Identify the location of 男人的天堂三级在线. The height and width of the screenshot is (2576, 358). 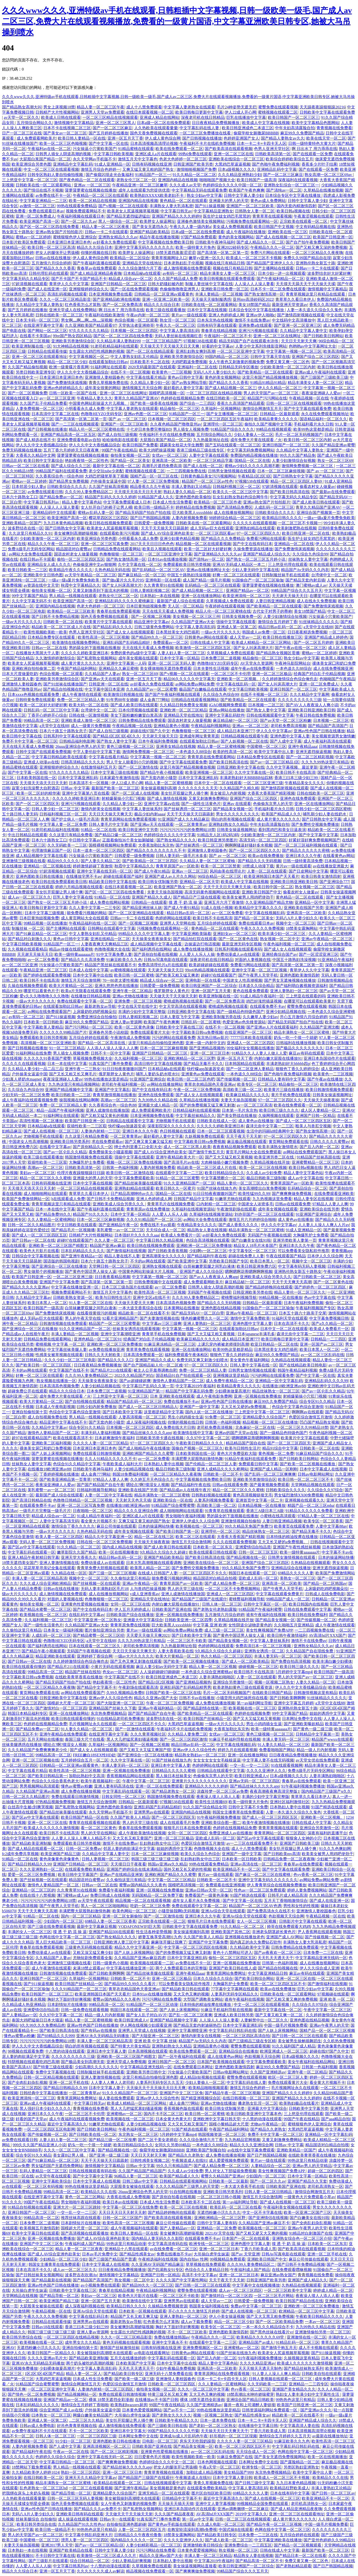
(185, 1589).